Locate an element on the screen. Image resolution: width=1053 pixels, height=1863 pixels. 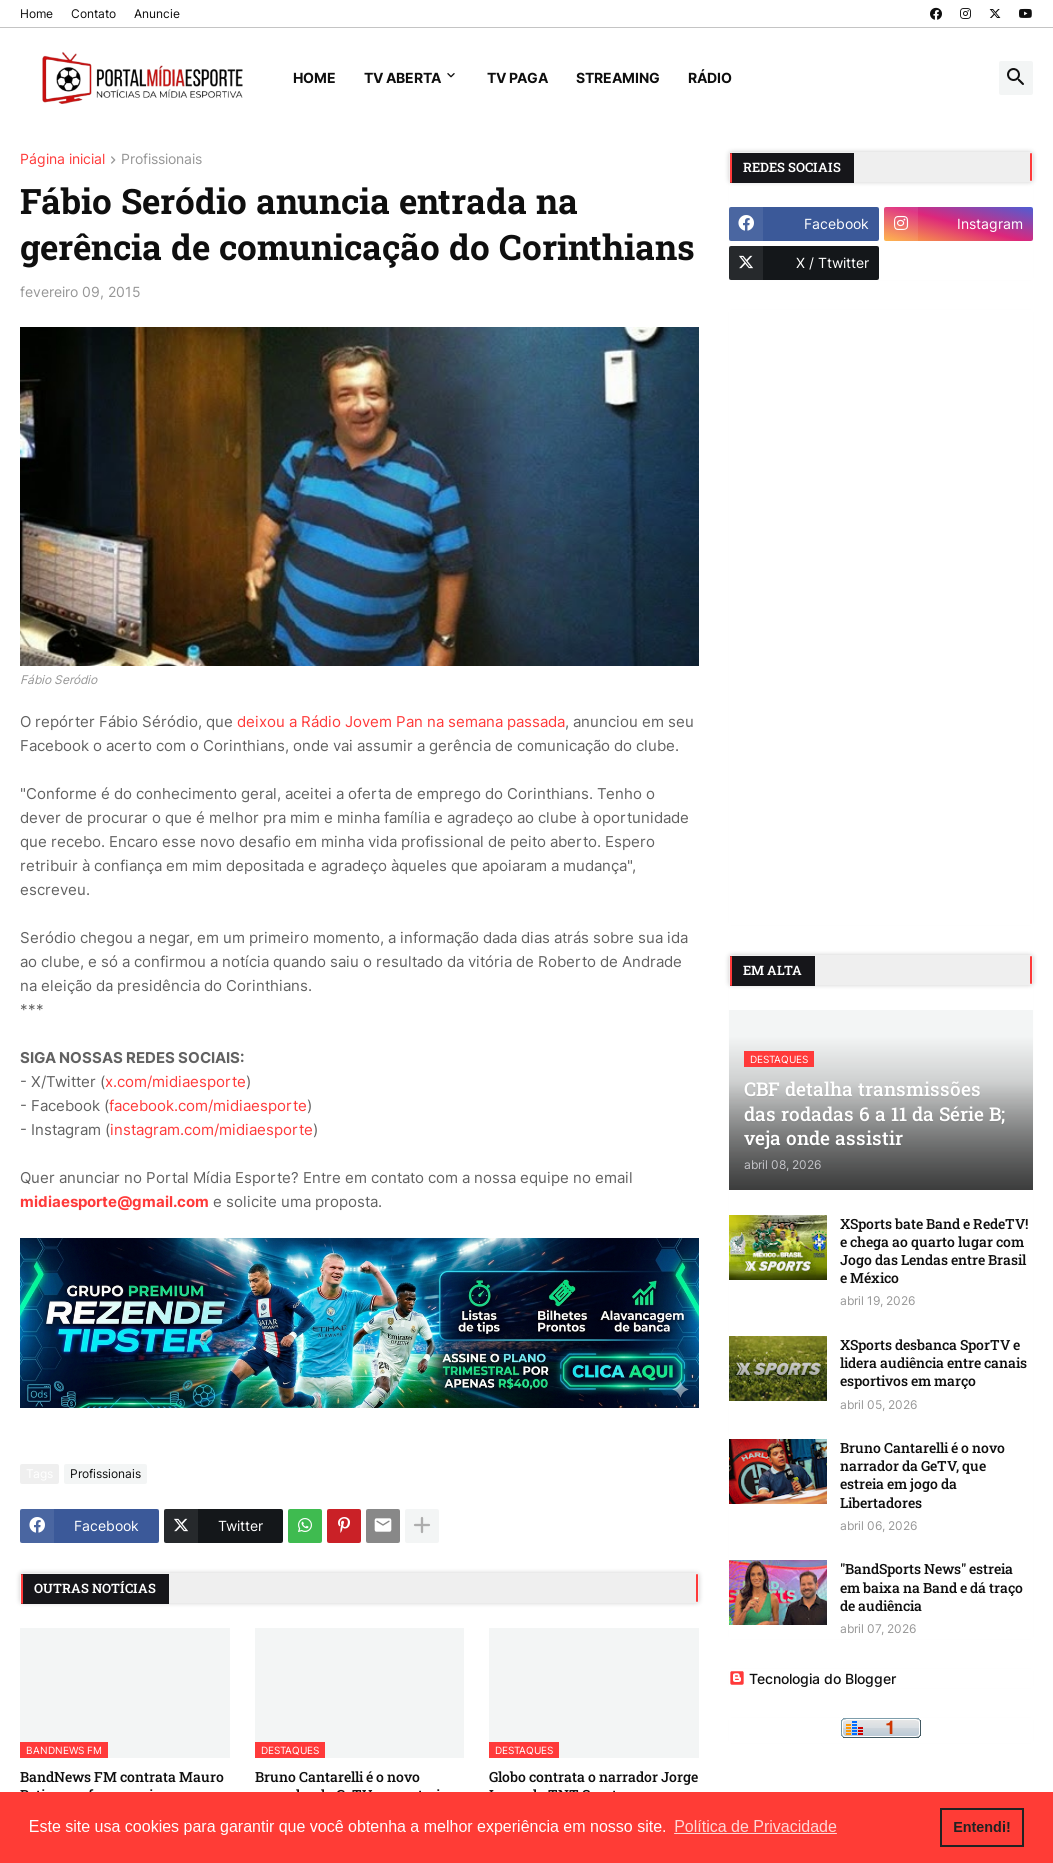
deixou a Rádio Jovem Pan na semana passada is located at coordinates (401, 721).